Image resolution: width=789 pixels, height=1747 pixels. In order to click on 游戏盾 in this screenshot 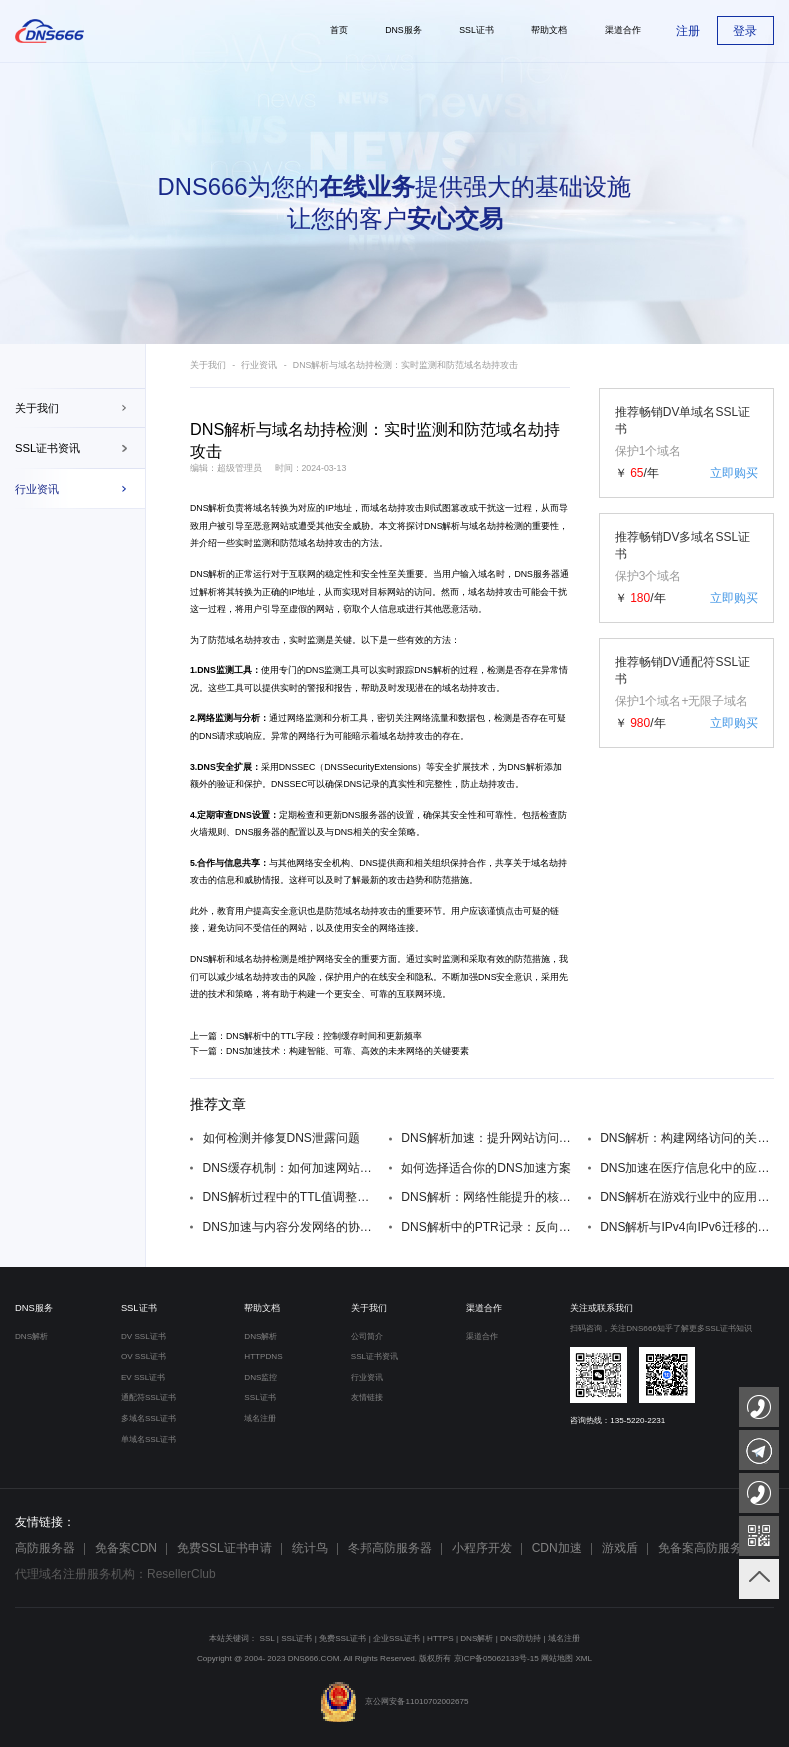, I will do `click(620, 1548)`.